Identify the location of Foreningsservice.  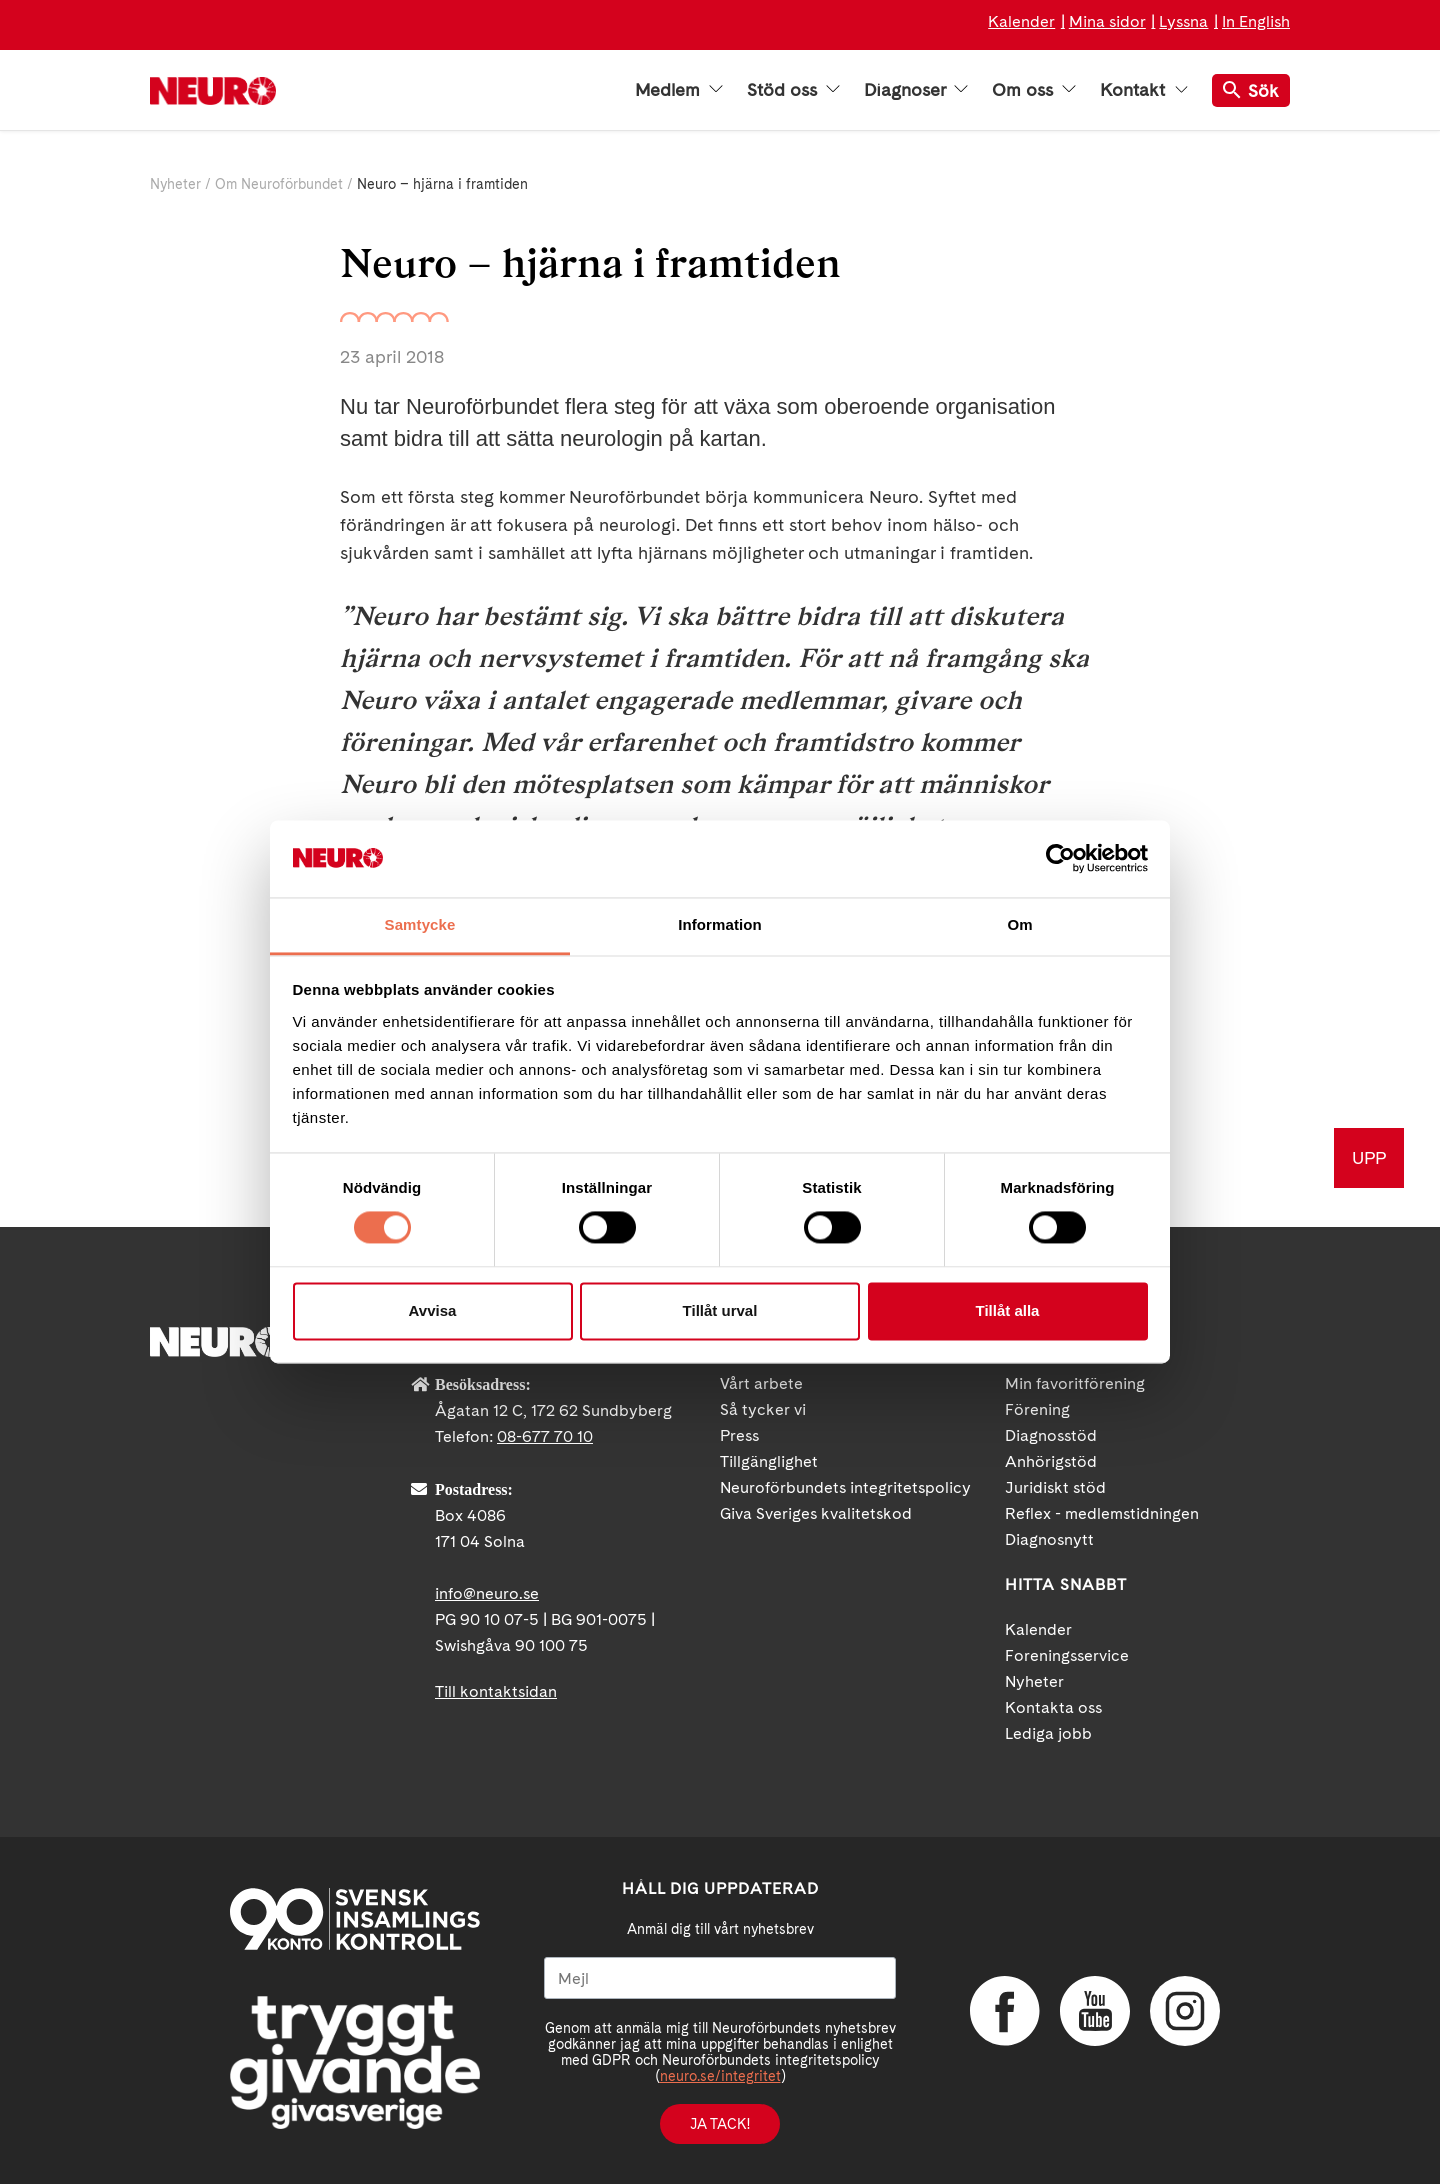
(1067, 1655).